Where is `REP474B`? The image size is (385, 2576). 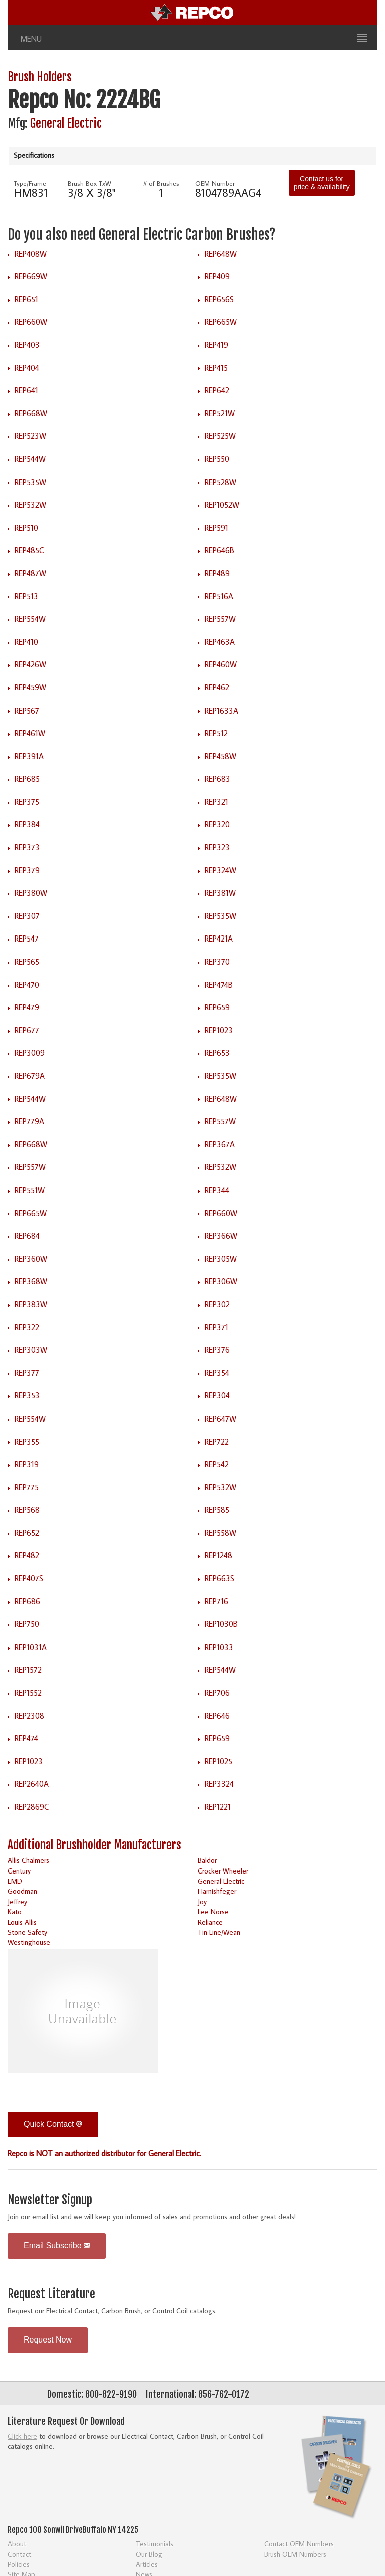
REP474B is located at coordinates (219, 985).